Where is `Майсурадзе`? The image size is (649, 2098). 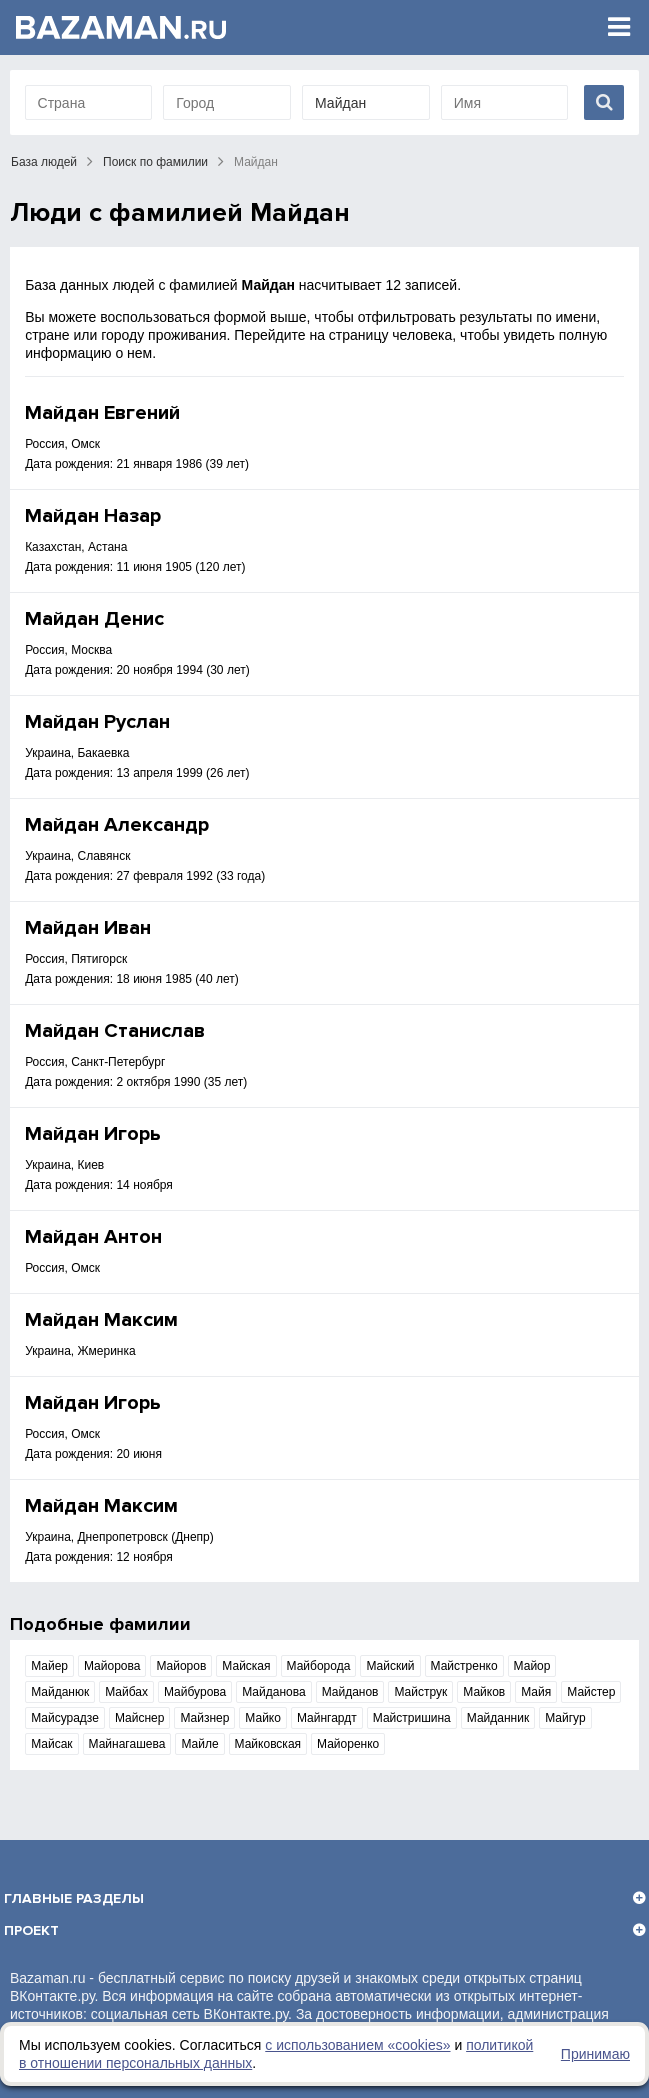
Майсурадзе is located at coordinates (65, 1718).